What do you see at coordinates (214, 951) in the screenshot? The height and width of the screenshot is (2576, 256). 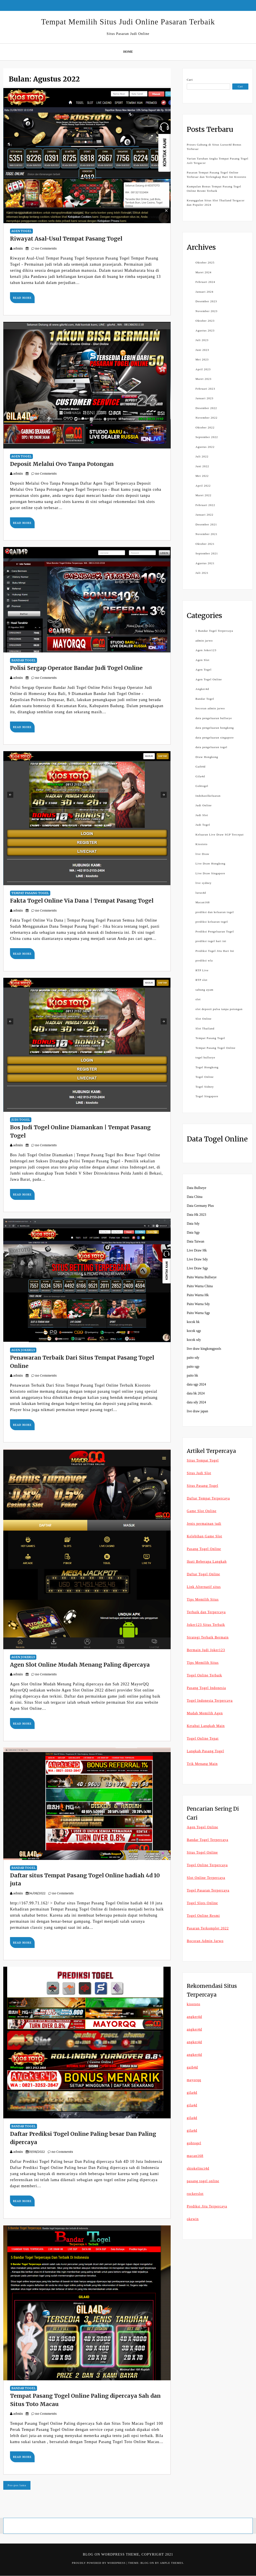 I see `Prediksi Togel Jitu Hari Ini` at bounding box center [214, 951].